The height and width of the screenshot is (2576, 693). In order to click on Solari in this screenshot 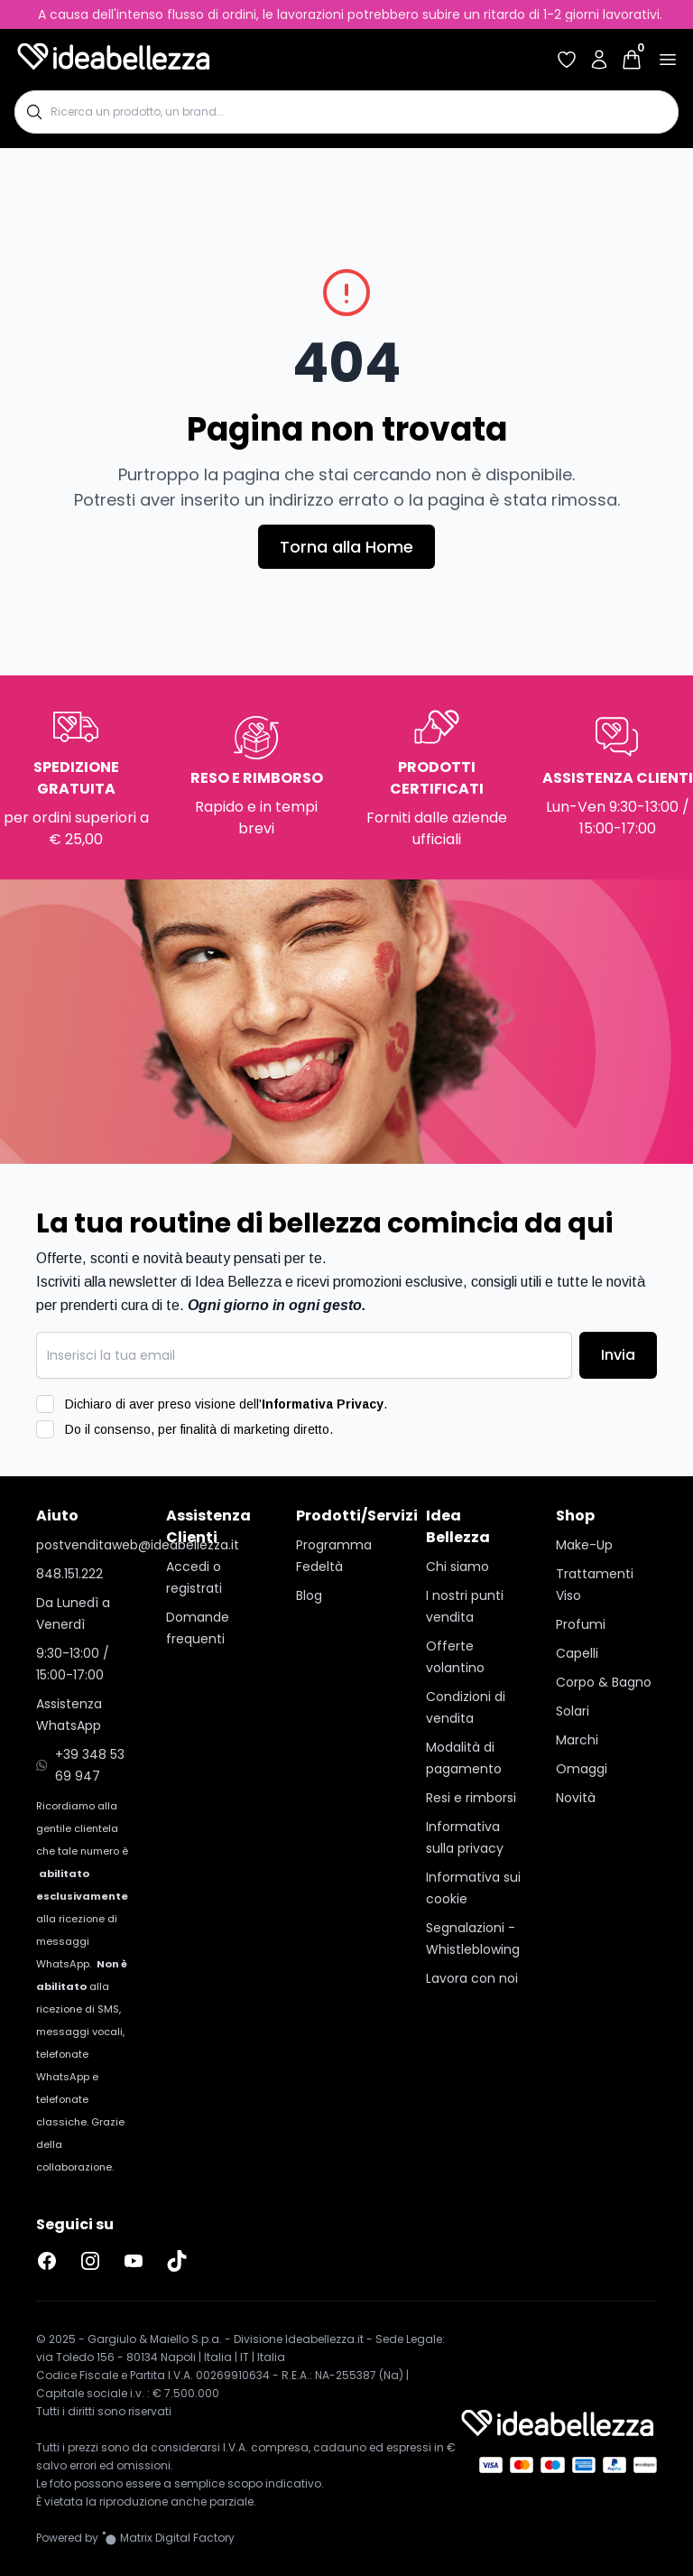, I will do `click(572, 1711)`.